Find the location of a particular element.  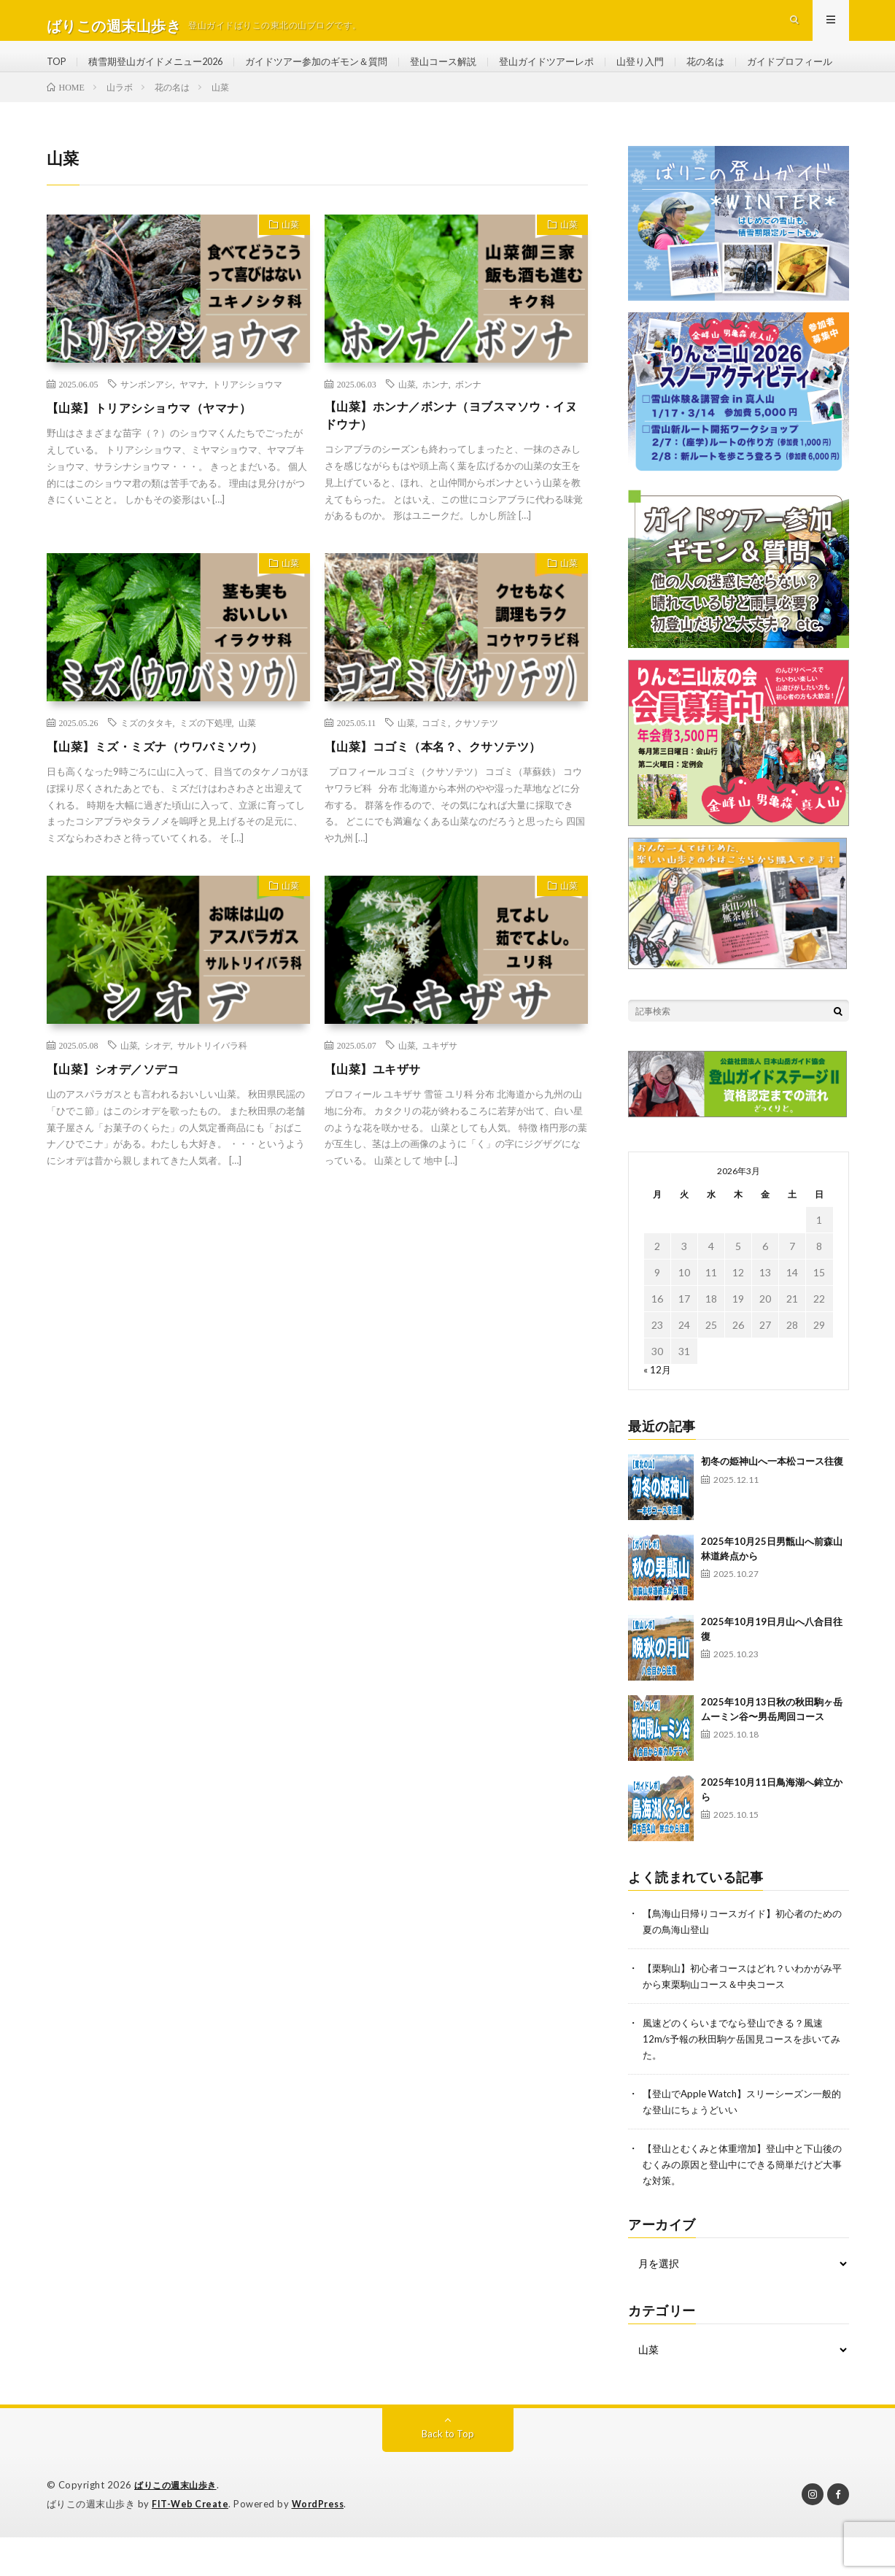

初冬の姫神山へ一本松コース往復 is located at coordinates (772, 1510).